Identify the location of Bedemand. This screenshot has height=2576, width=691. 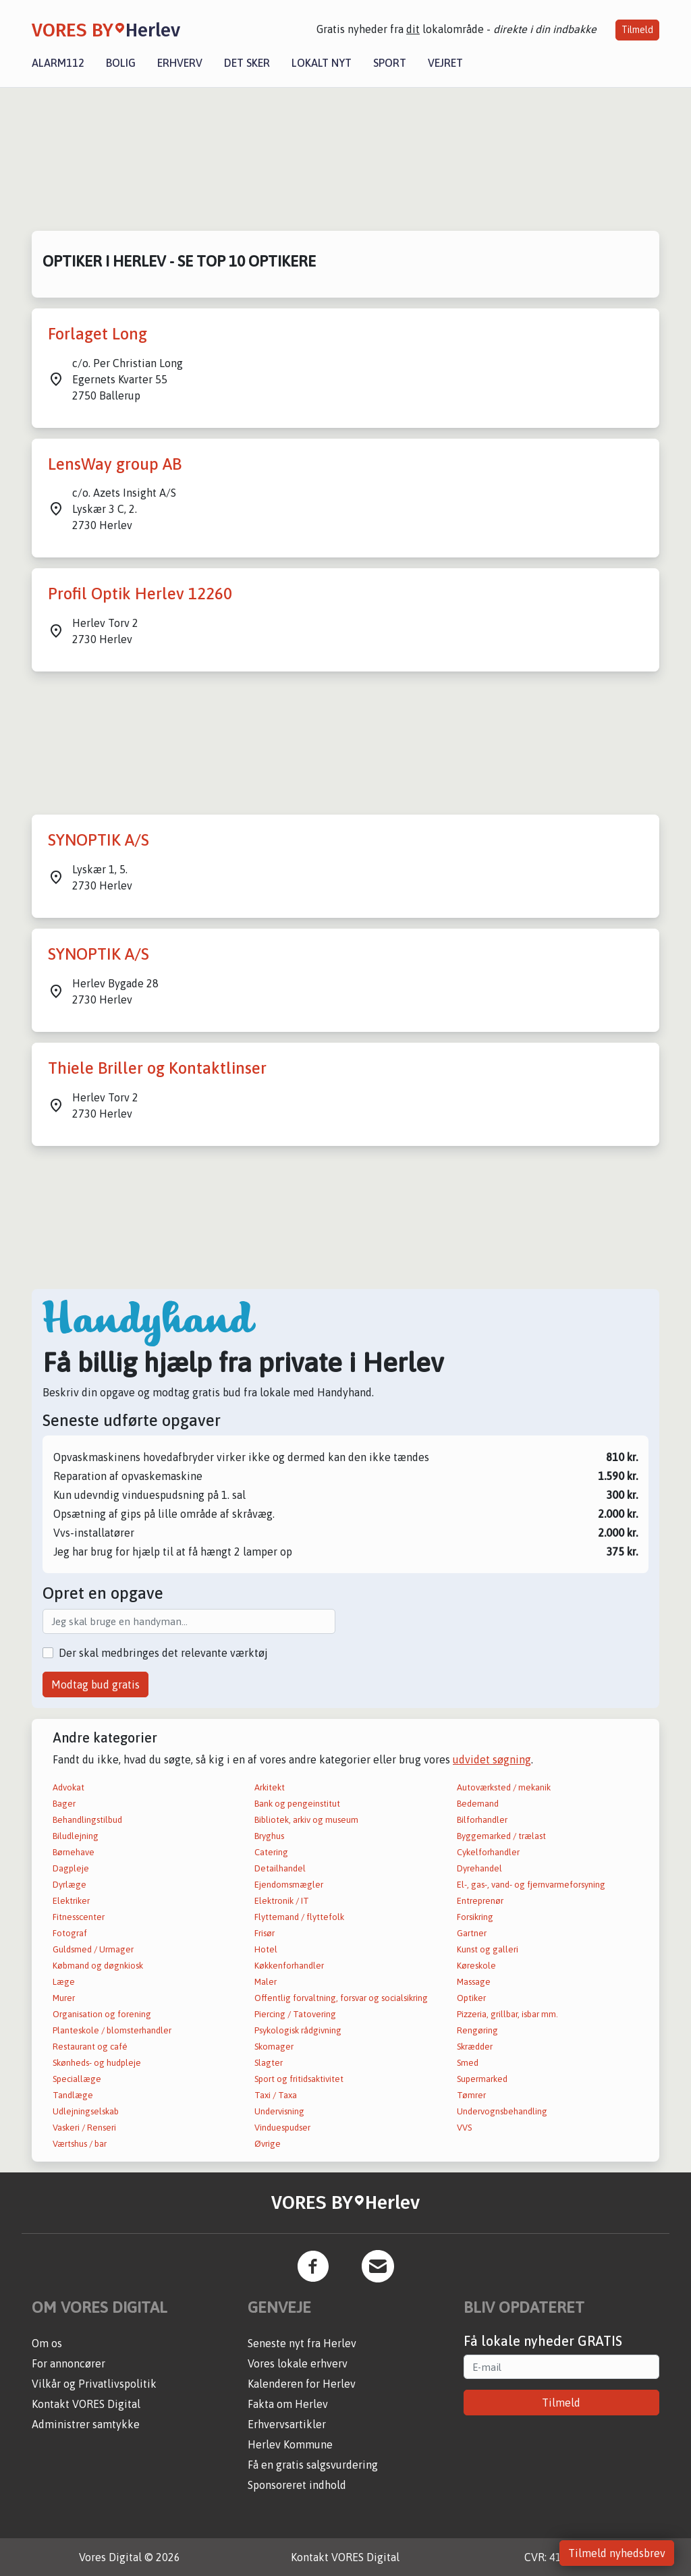
(478, 1804).